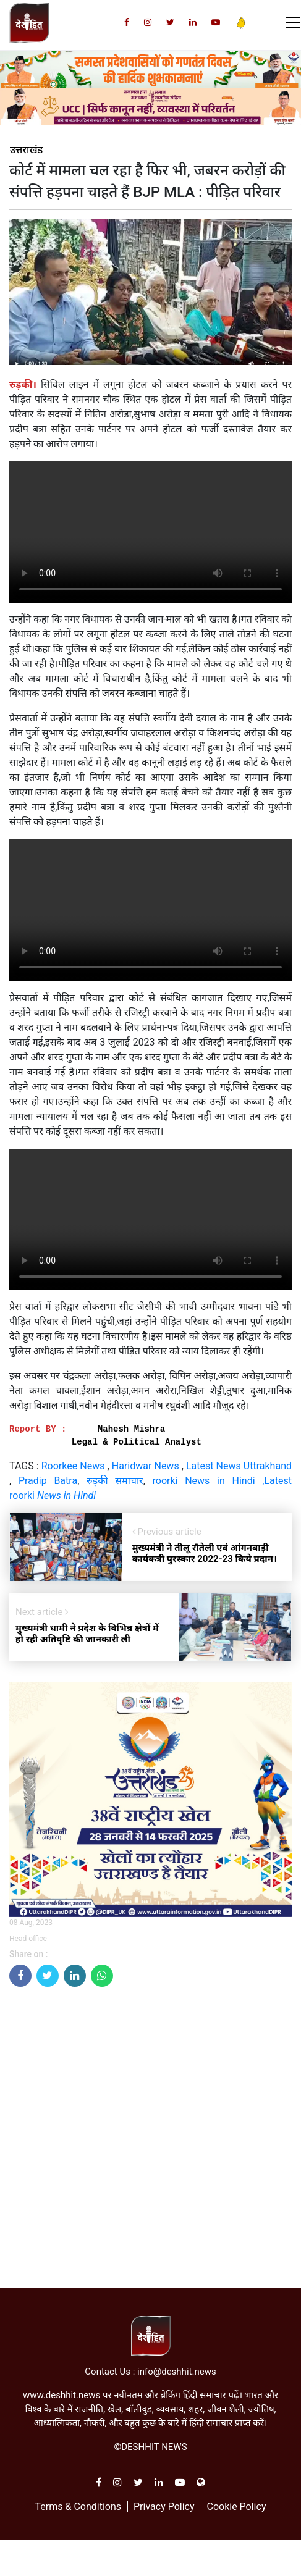 The image size is (301, 2576). Describe the element at coordinates (236, 2506) in the screenshot. I see `Cookie Policy` at that location.